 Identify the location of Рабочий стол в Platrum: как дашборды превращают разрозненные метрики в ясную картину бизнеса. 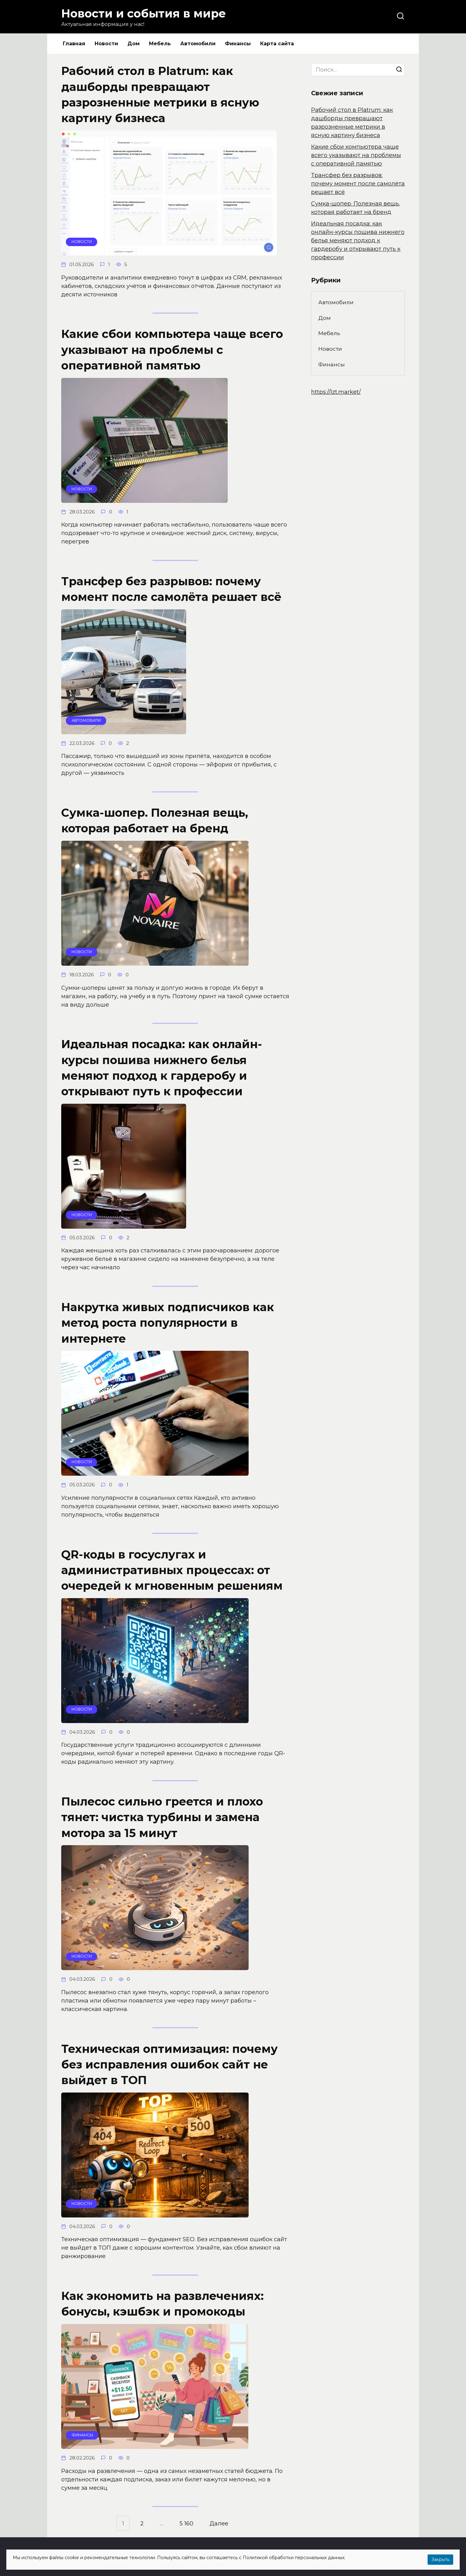
(160, 94).